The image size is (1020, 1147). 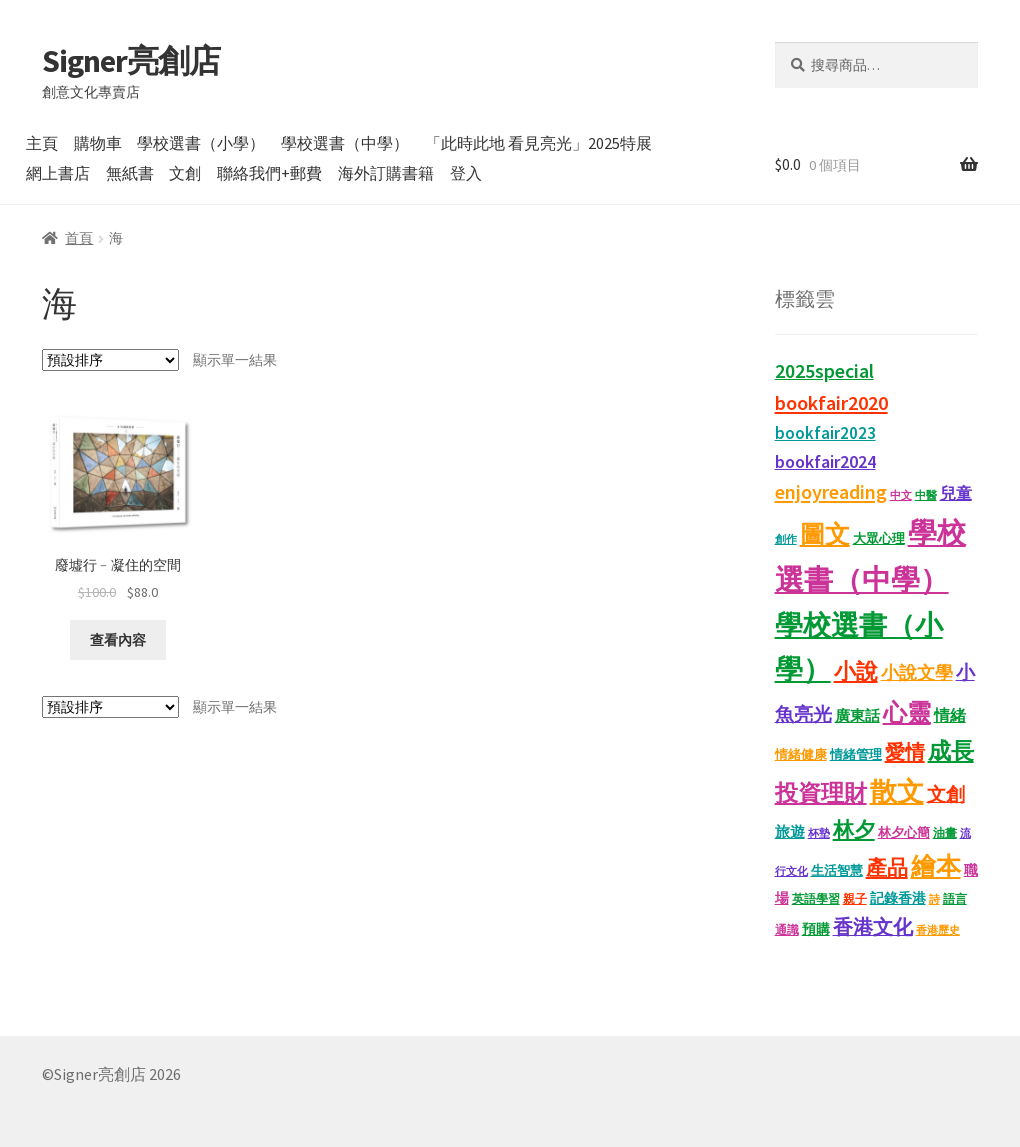 What do you see at coordinates (786, 539) in the screenshot?
I see `創作 [創作 (9 項商品)]` at bounding box center [786, 539].